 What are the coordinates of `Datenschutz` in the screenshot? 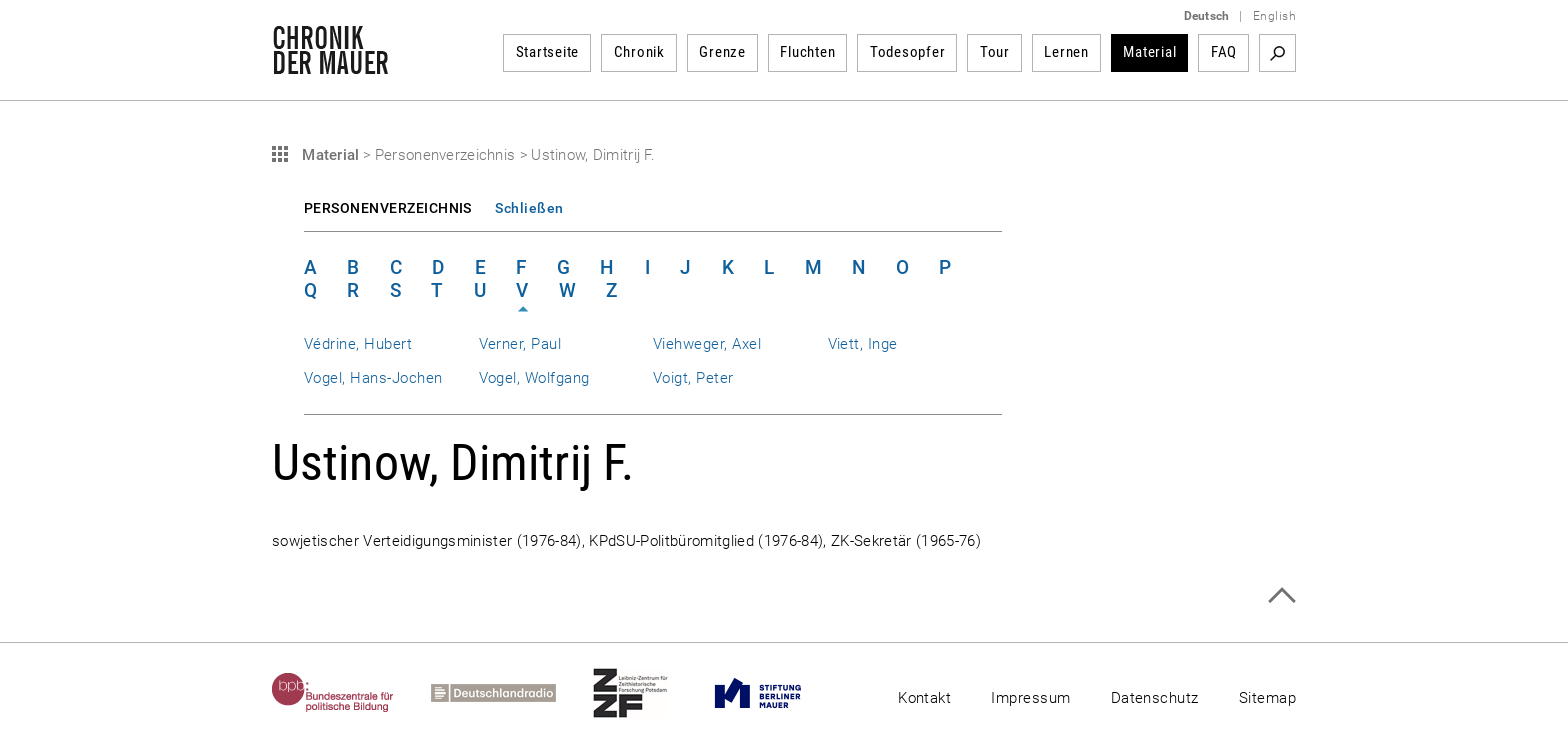 It's located at (1155, 698).